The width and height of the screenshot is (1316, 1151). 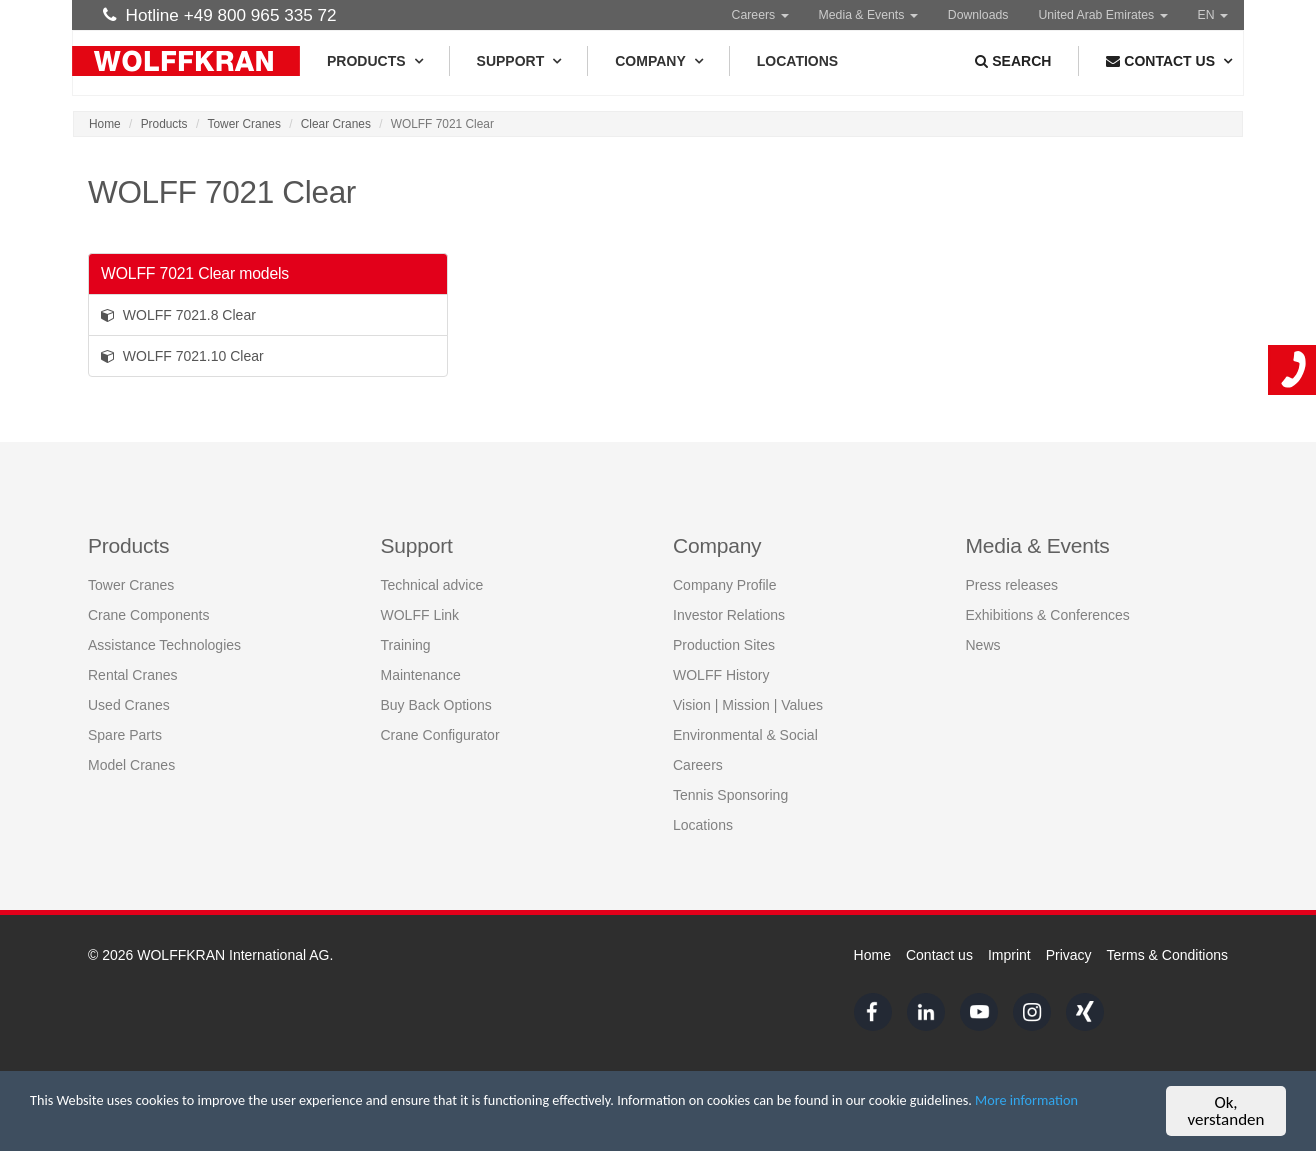 What do you see at coordinates (978, 15) in the screenshot?
I see `Downloads` at bounding box center [978, 15].